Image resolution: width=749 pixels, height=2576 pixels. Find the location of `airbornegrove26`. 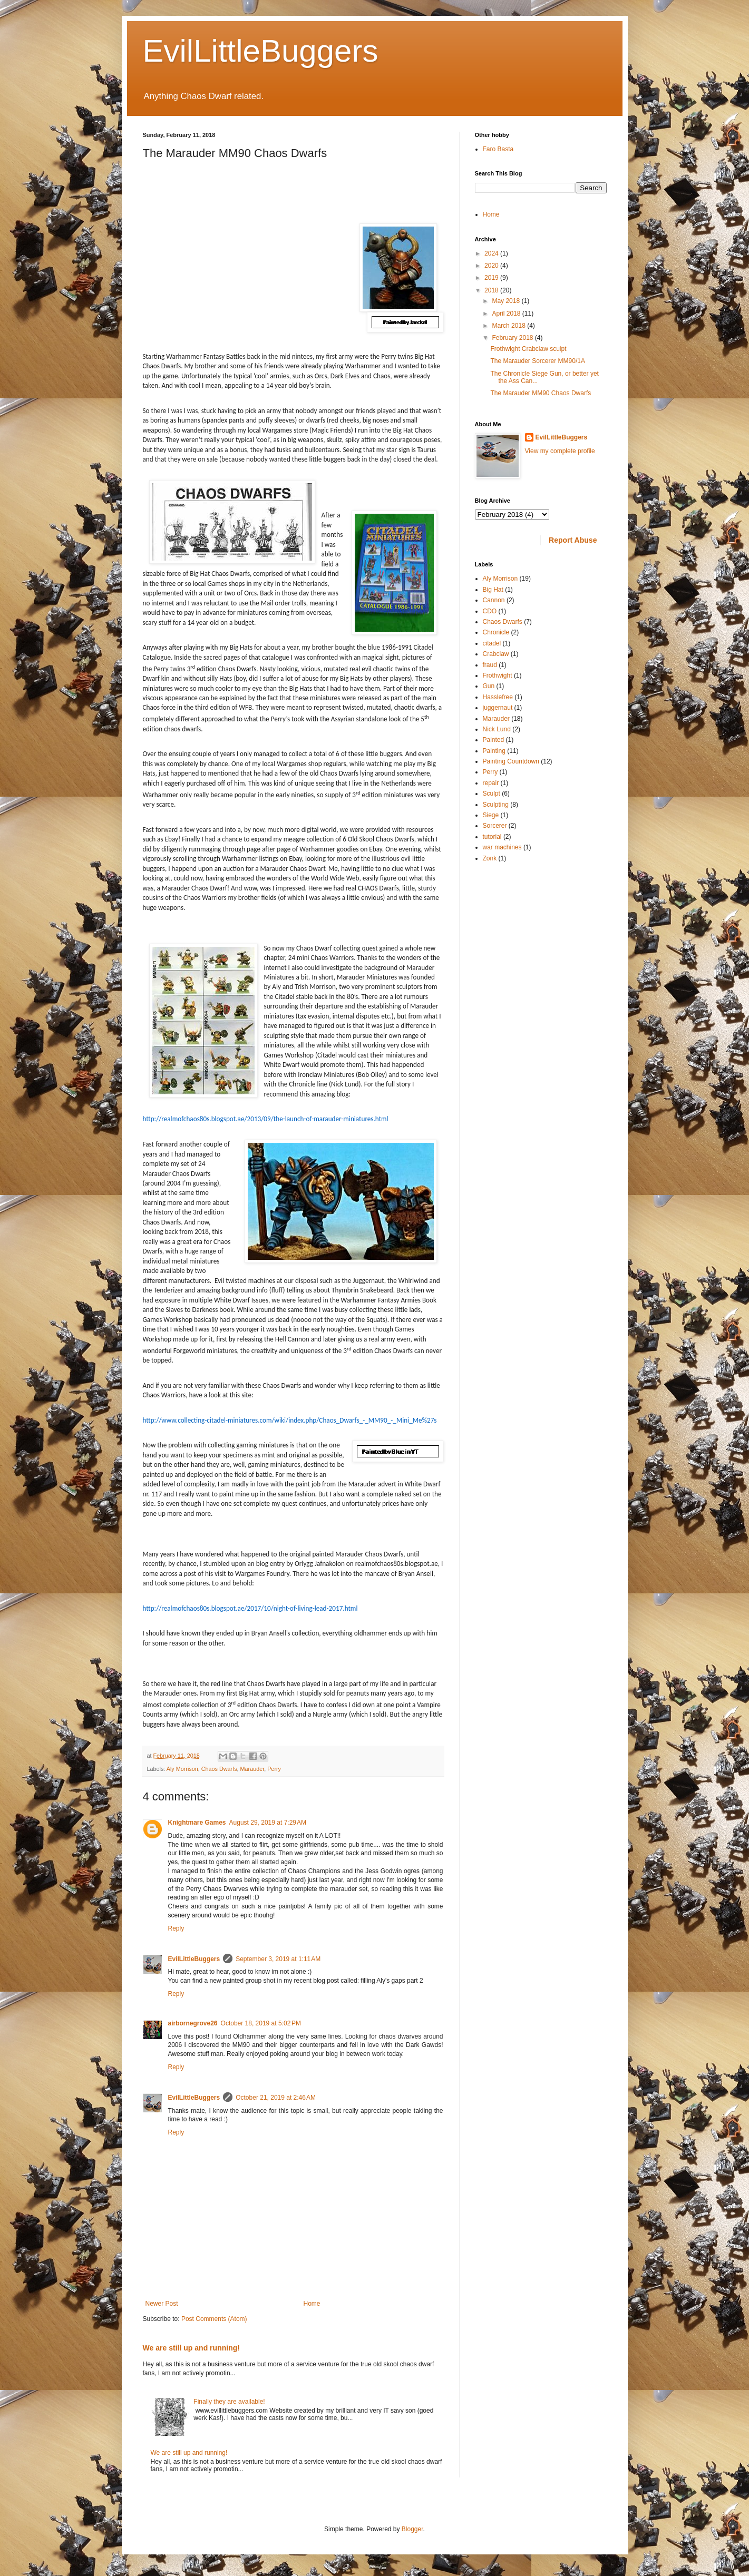

airbornegrove26 is located at coordinates (193, 2023).